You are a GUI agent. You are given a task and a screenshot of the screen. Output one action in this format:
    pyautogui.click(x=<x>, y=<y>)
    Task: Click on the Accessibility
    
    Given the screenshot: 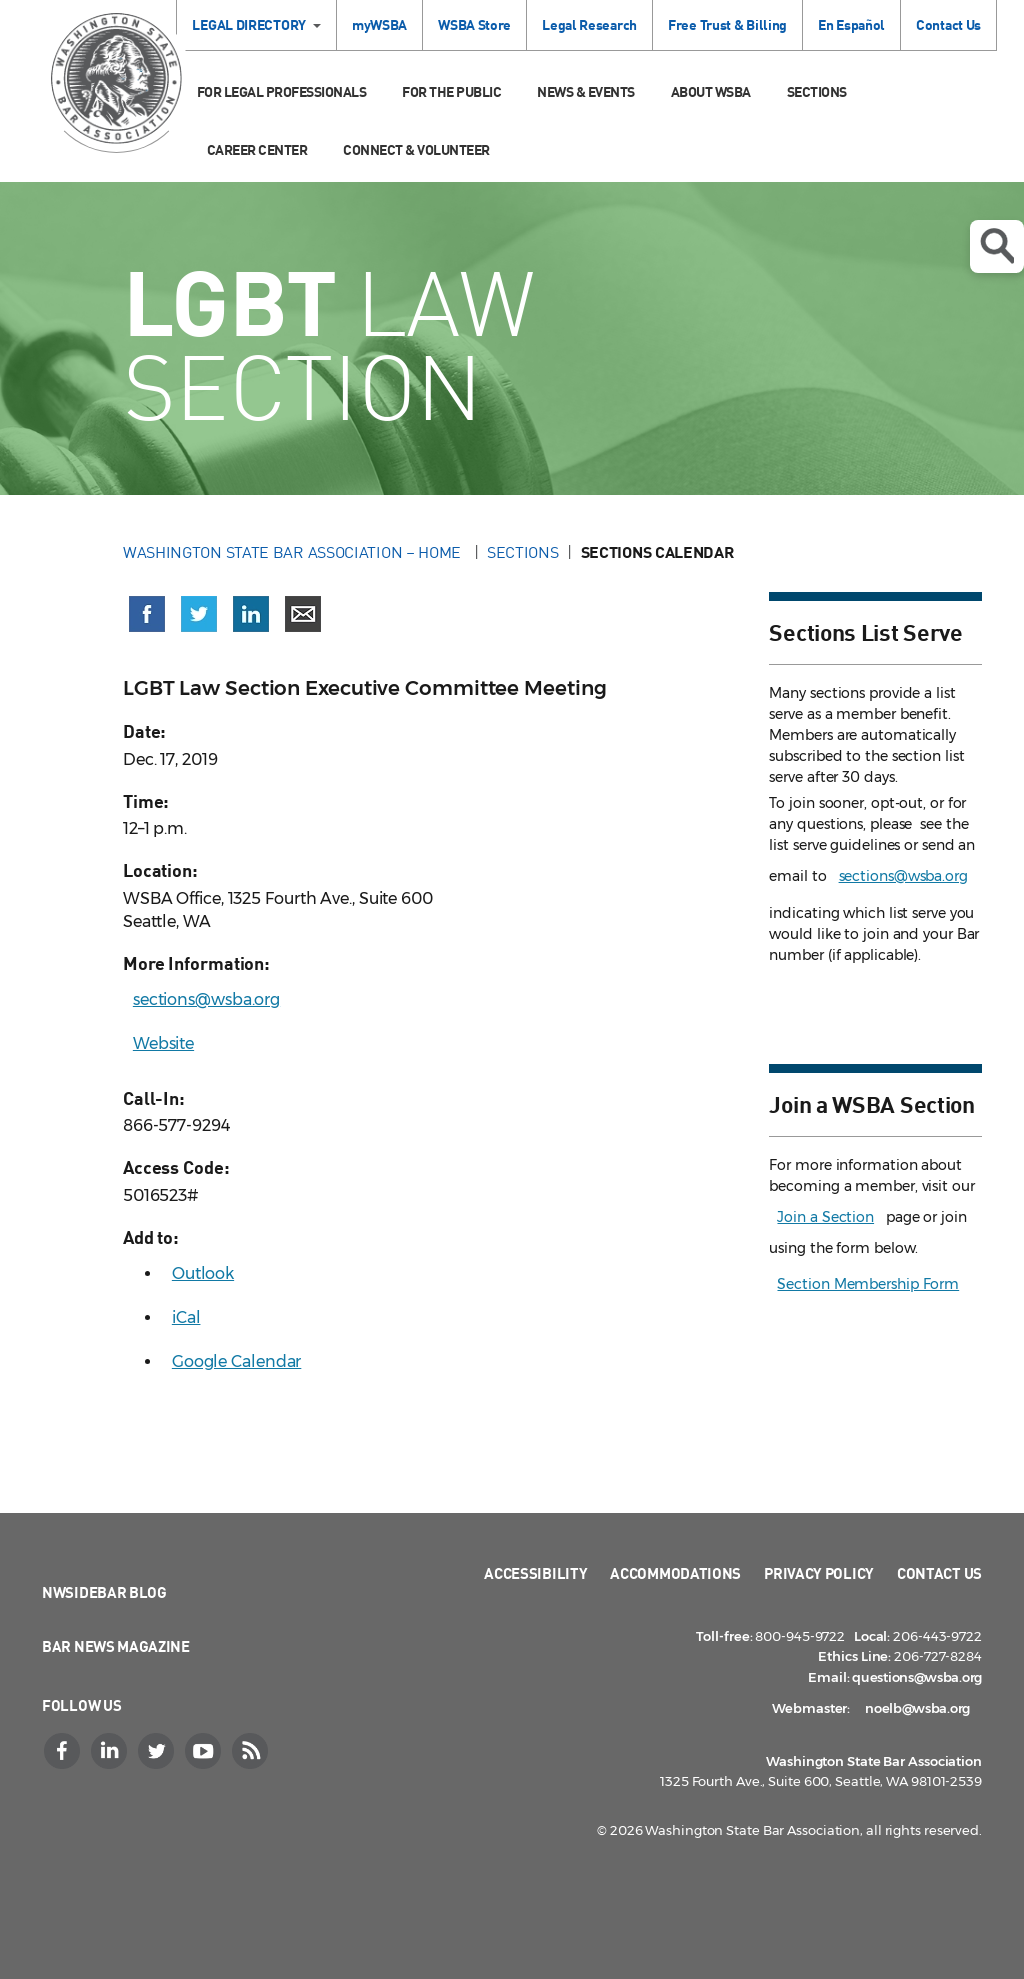 What is the action you would take?
    pyautogui.click(x=535, y=1573)
    